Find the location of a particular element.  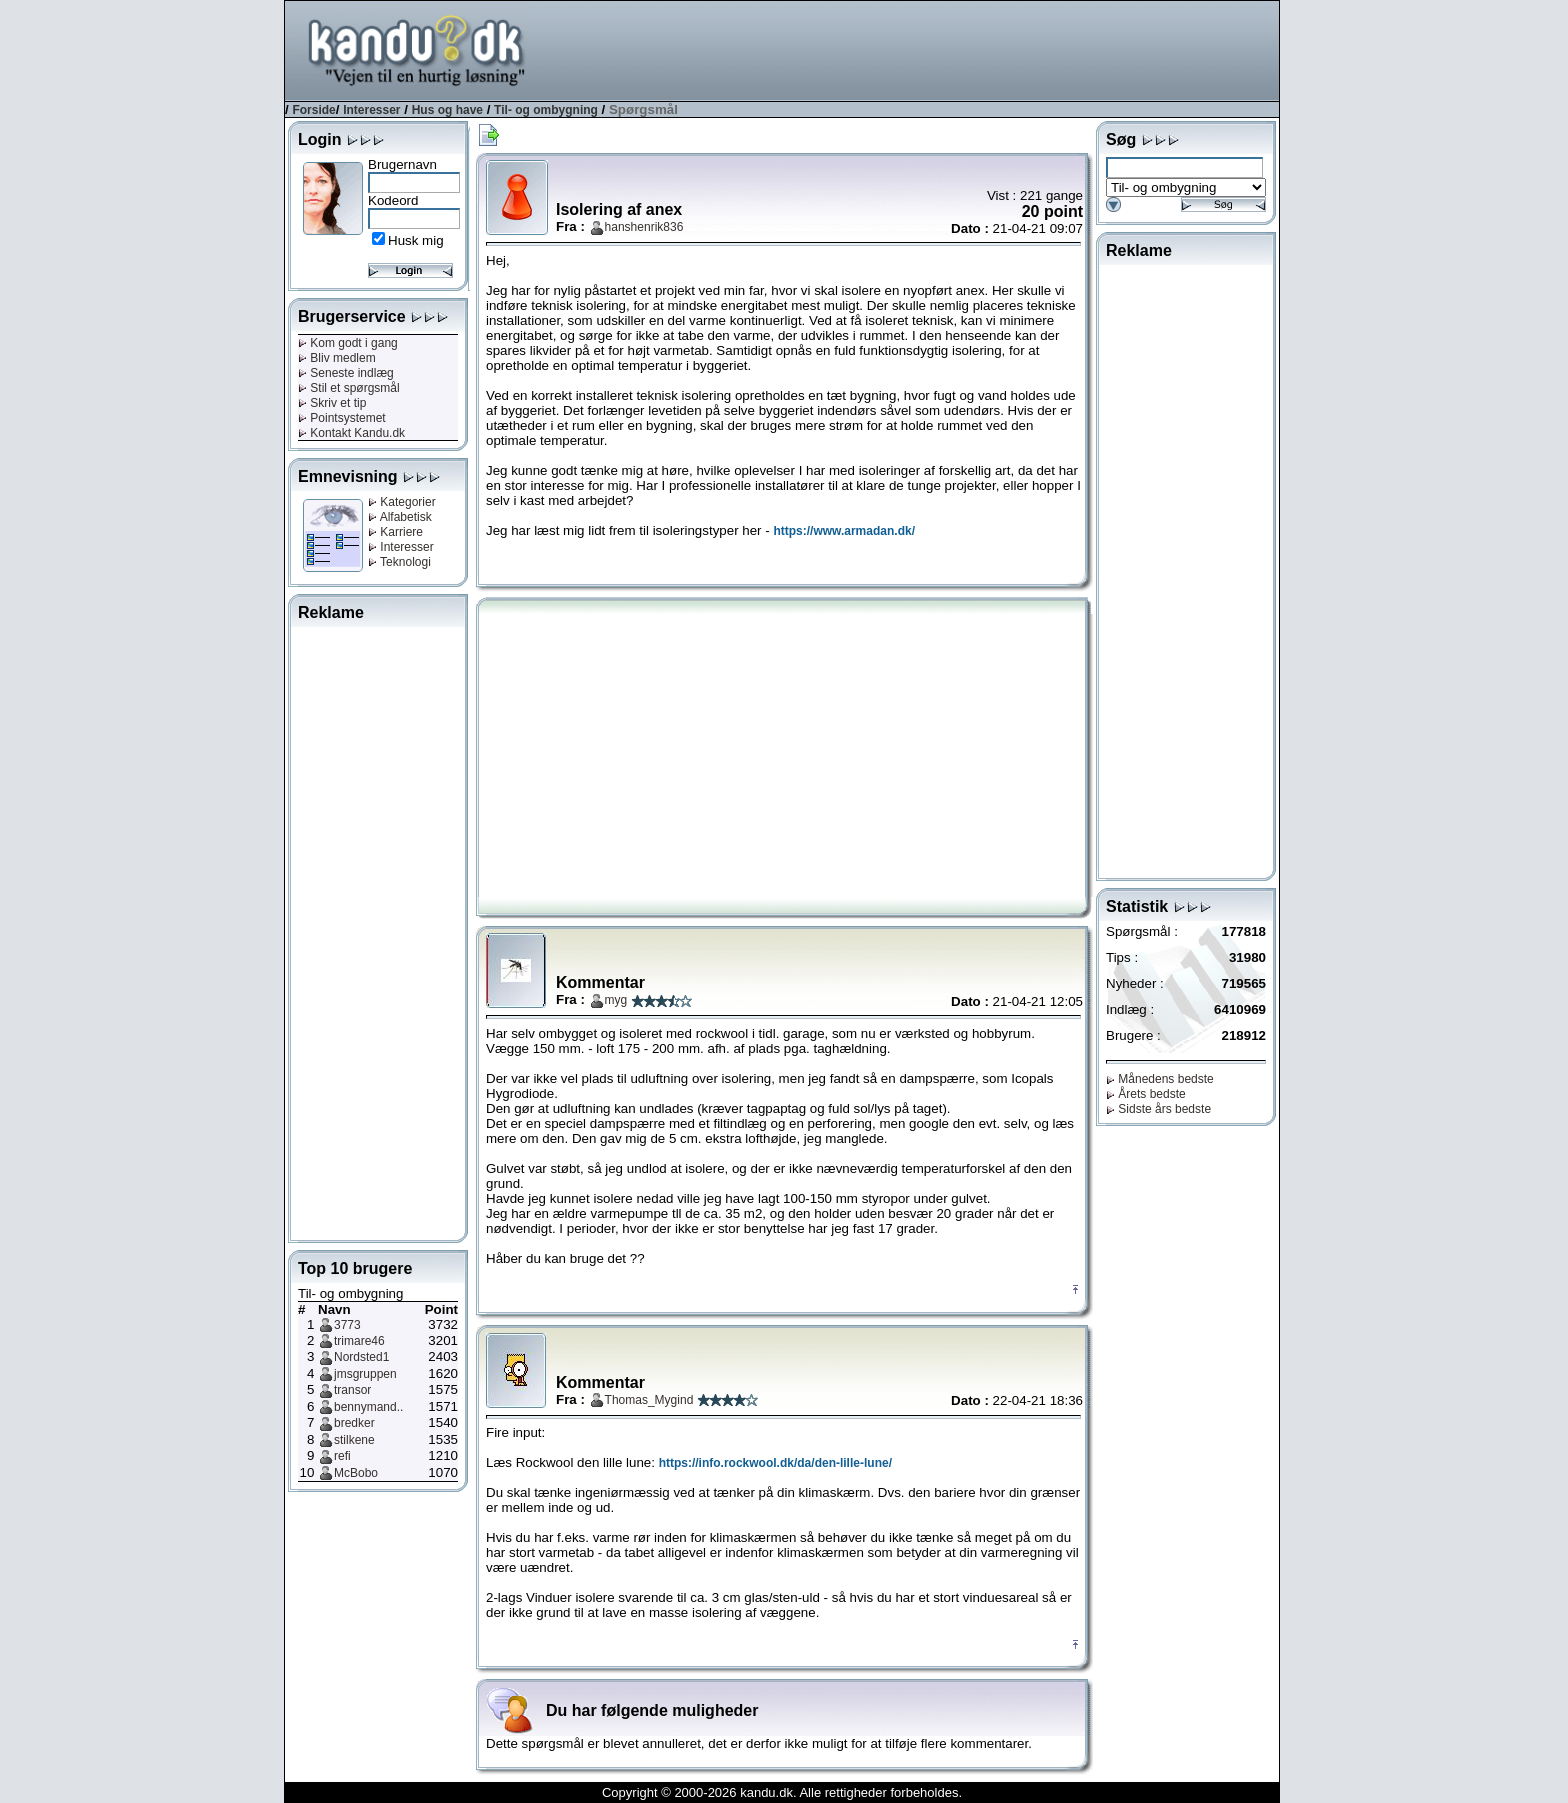

Til- og ombygning is located at coordinates (546, 110).